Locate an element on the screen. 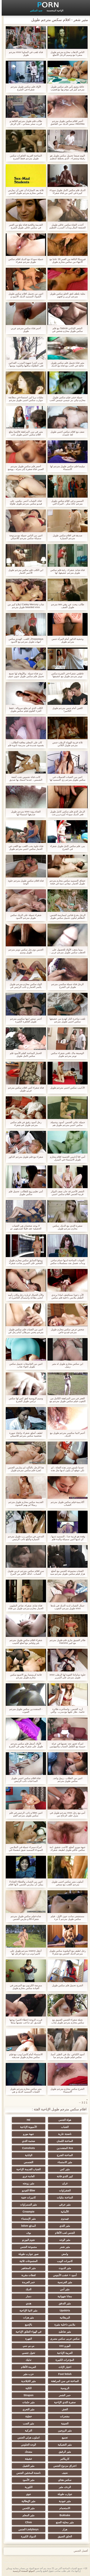 This screenshot has height=2576, width=90. اثنين من الفاسقات تحميل سكس طويل إغواء شاب, is located at coordinates (24, 1365).